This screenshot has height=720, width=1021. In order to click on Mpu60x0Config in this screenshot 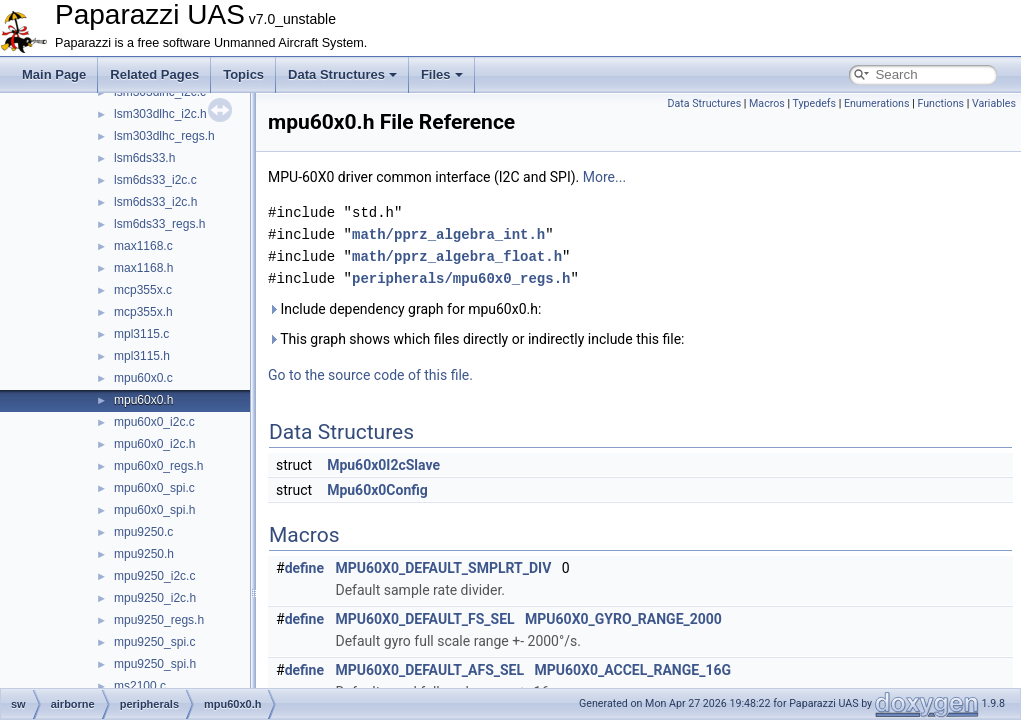, I will do `click(377, 490)`.